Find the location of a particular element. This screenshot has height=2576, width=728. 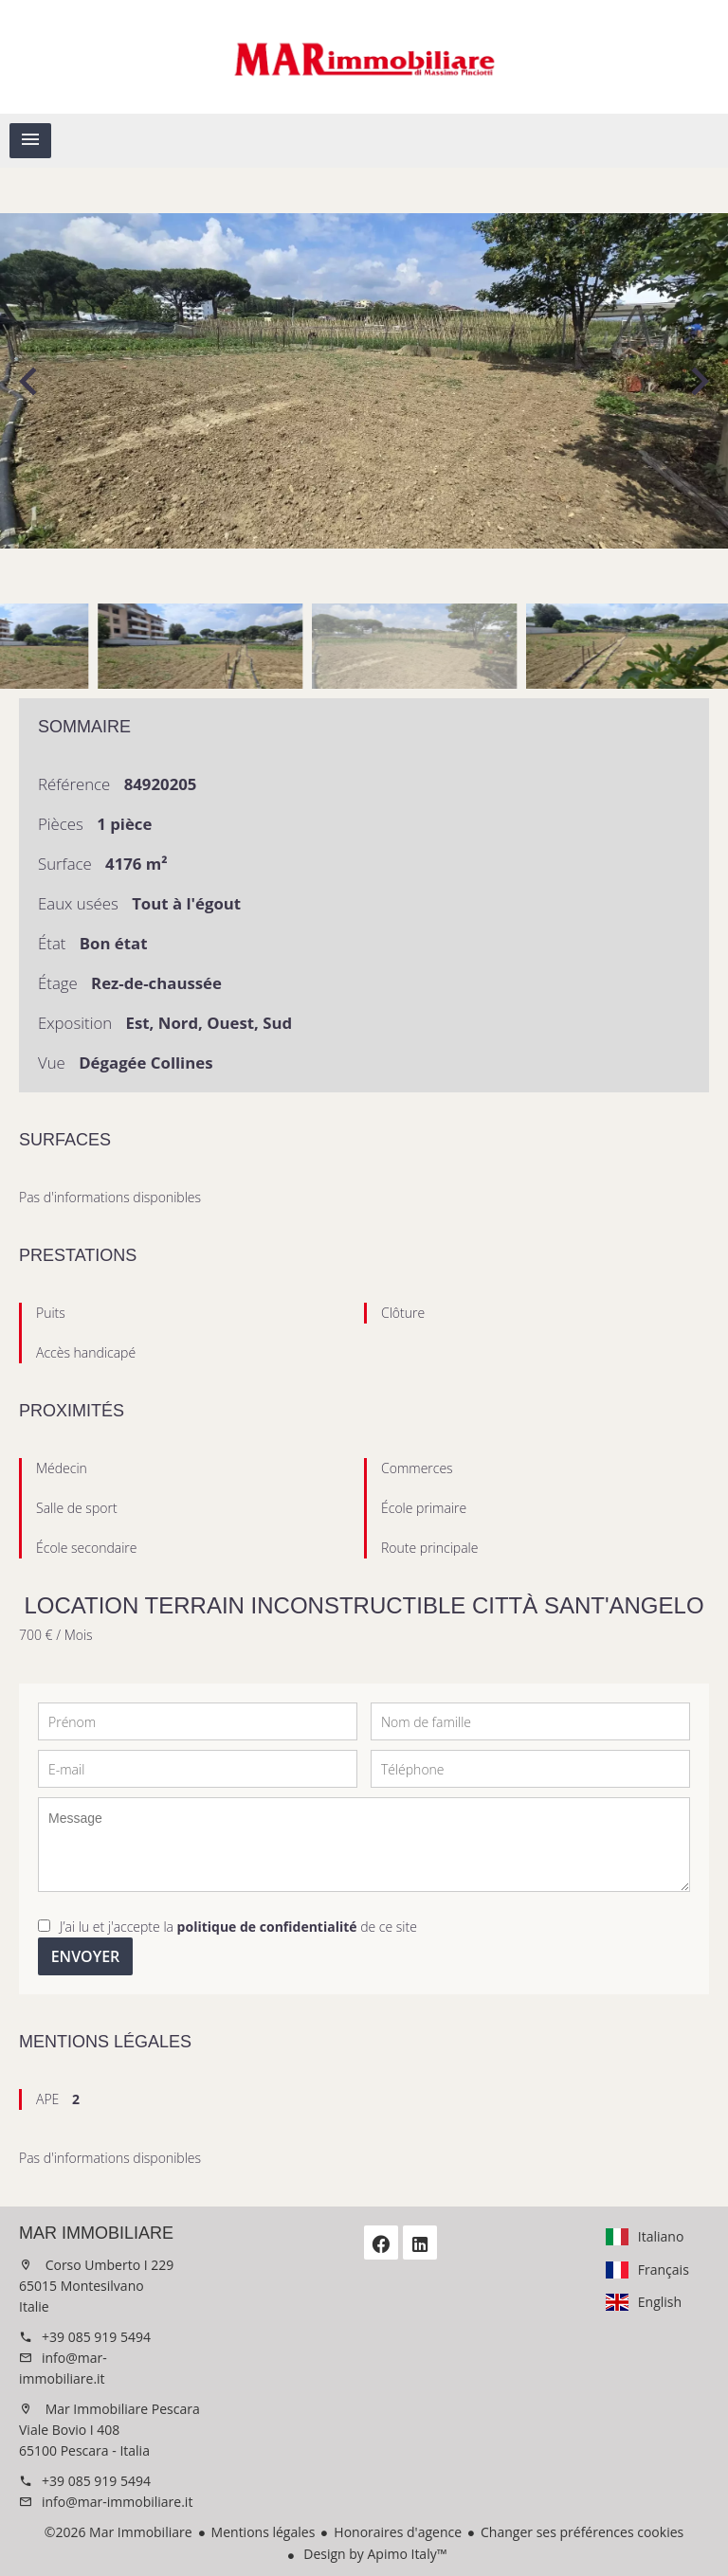

Honoraires d'agence is located at coordinates (398, 2532).